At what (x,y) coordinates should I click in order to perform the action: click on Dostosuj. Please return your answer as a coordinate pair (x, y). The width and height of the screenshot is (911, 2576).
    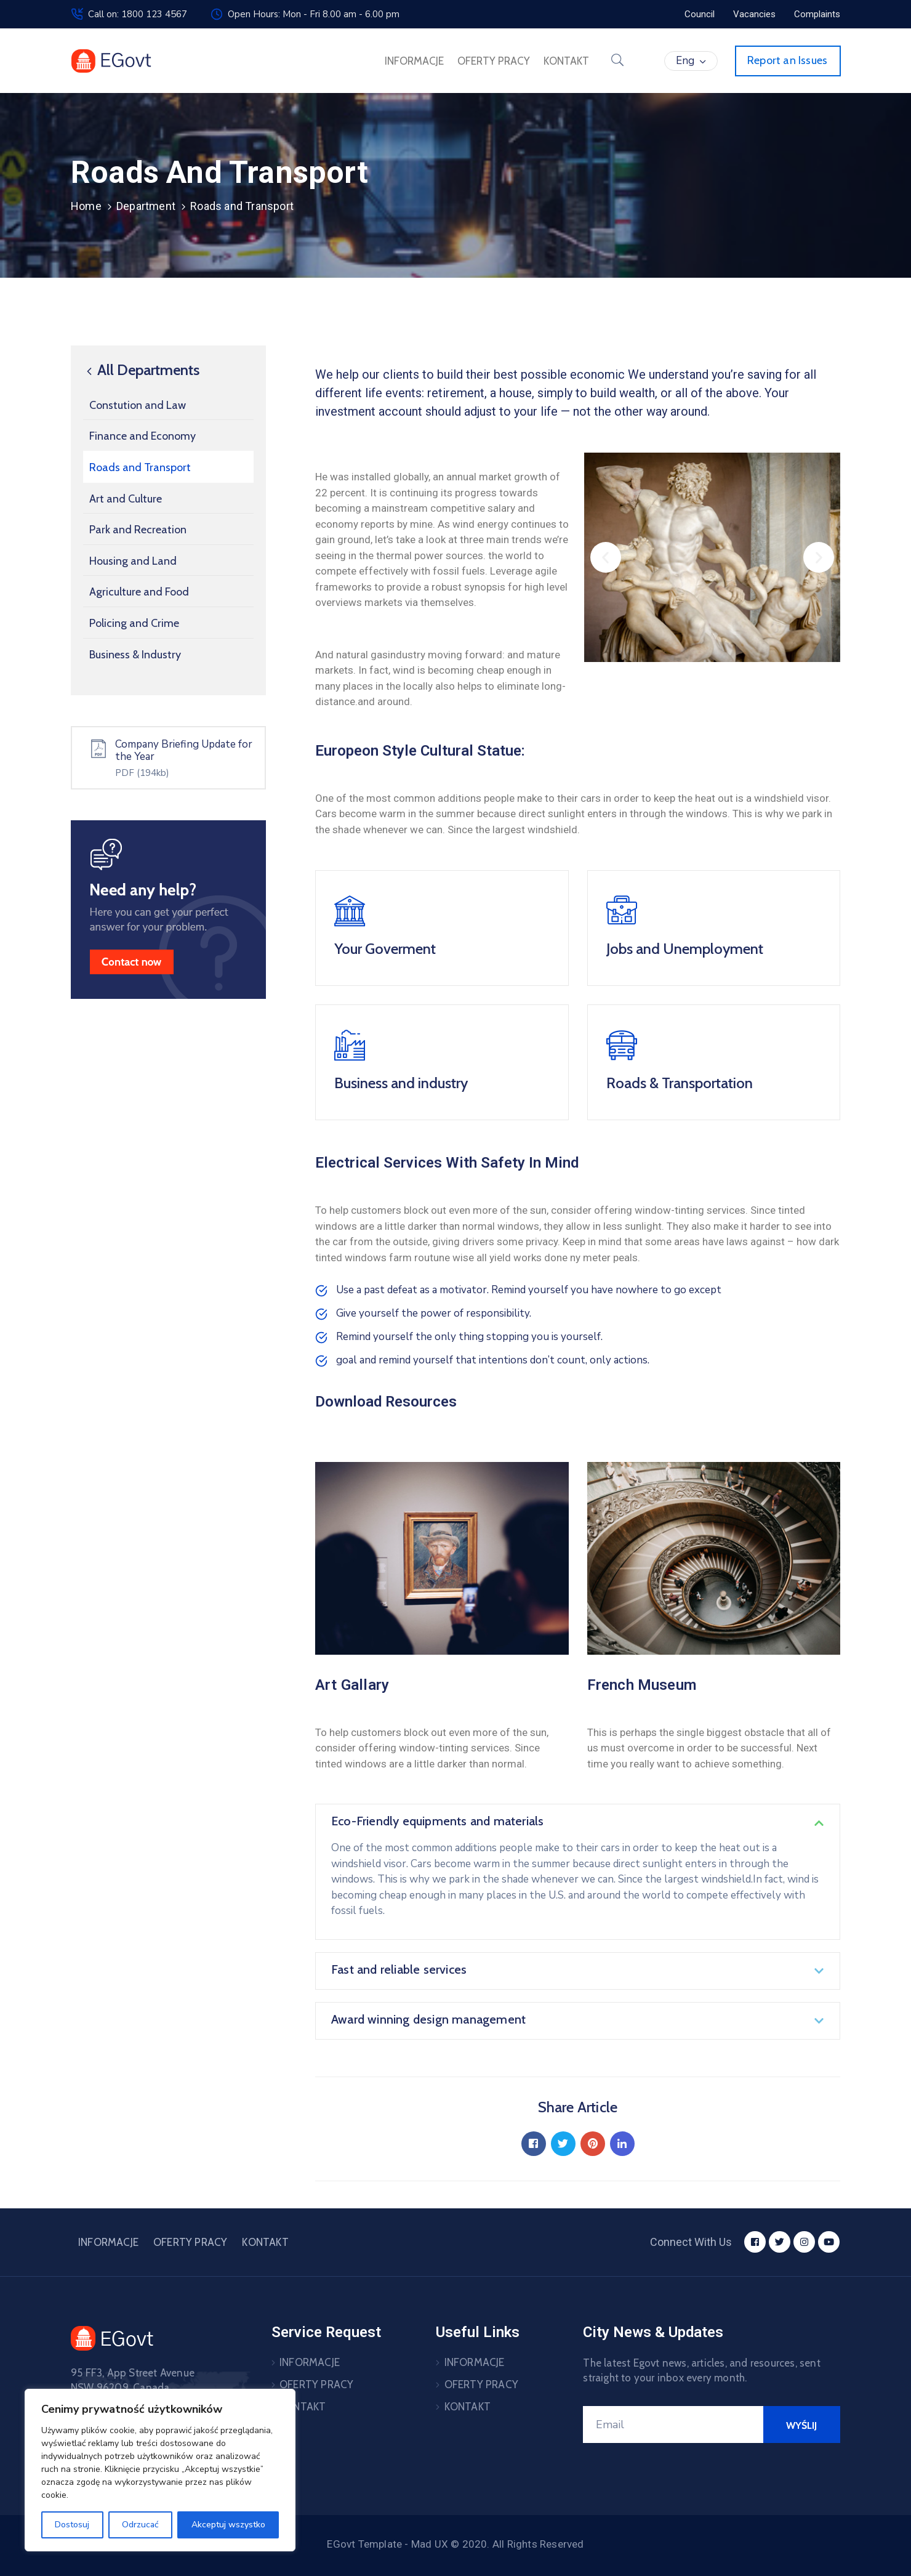
    Looking at the image, I should click on (72, 2524).